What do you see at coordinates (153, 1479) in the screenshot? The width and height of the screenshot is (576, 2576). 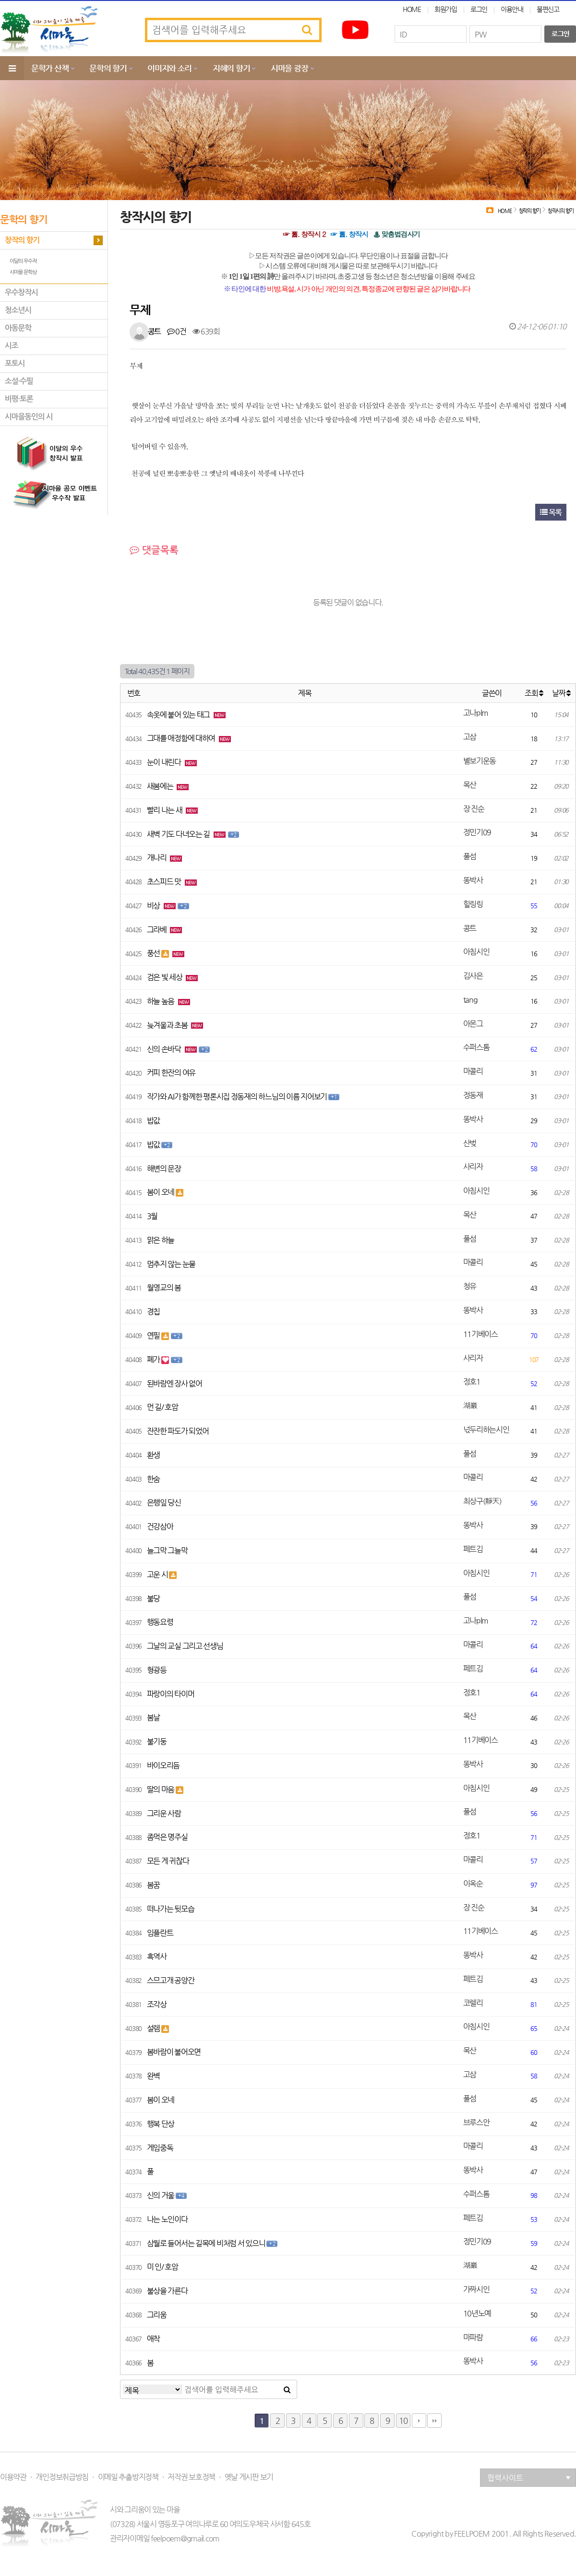 I see `한숨` at bounding box center [153, 1479].